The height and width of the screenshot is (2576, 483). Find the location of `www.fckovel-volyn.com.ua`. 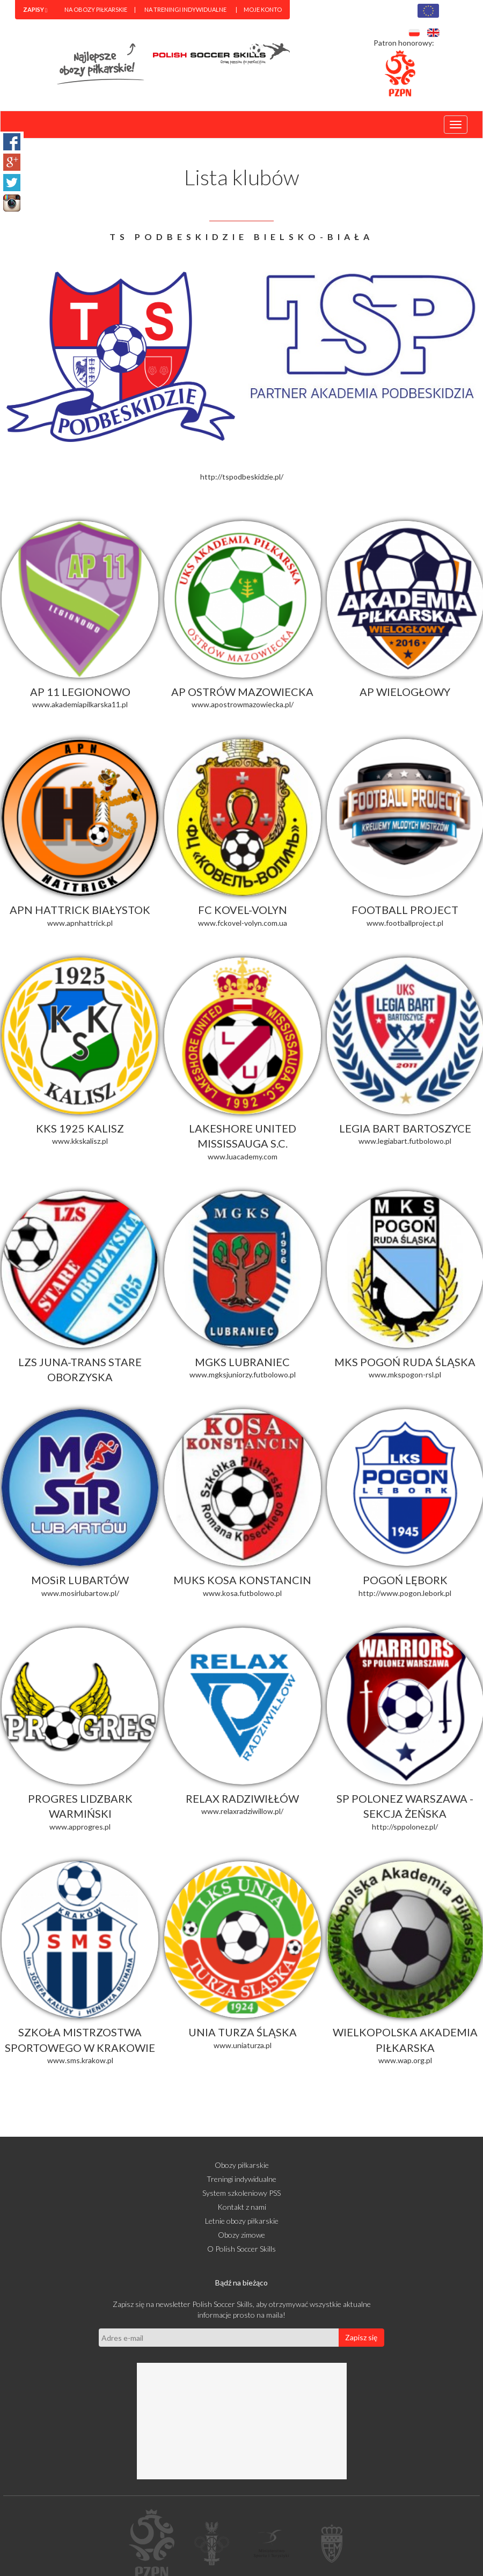

www.fckovel-volyn.com.ua is located at coordinates (242, 922).